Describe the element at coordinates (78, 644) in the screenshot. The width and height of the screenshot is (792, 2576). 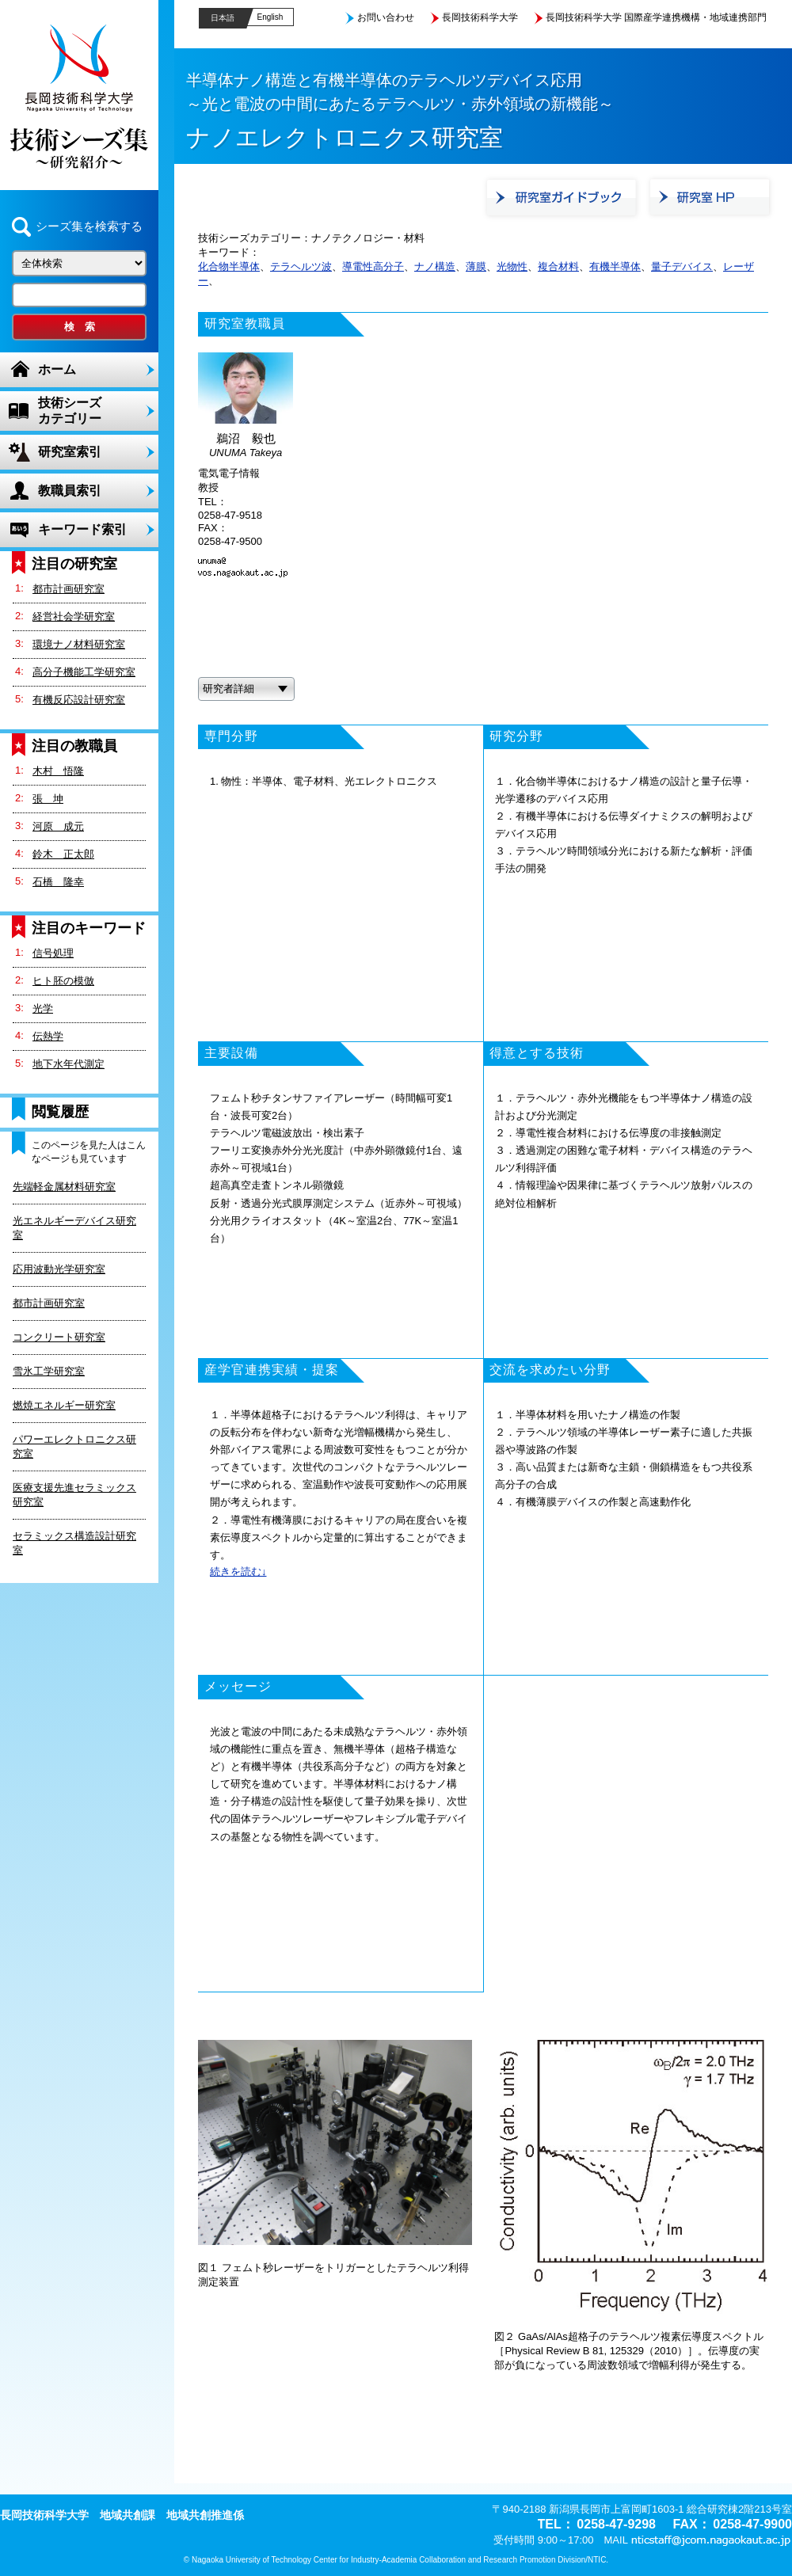
I see `環境ナノ材料研究室` at that location.